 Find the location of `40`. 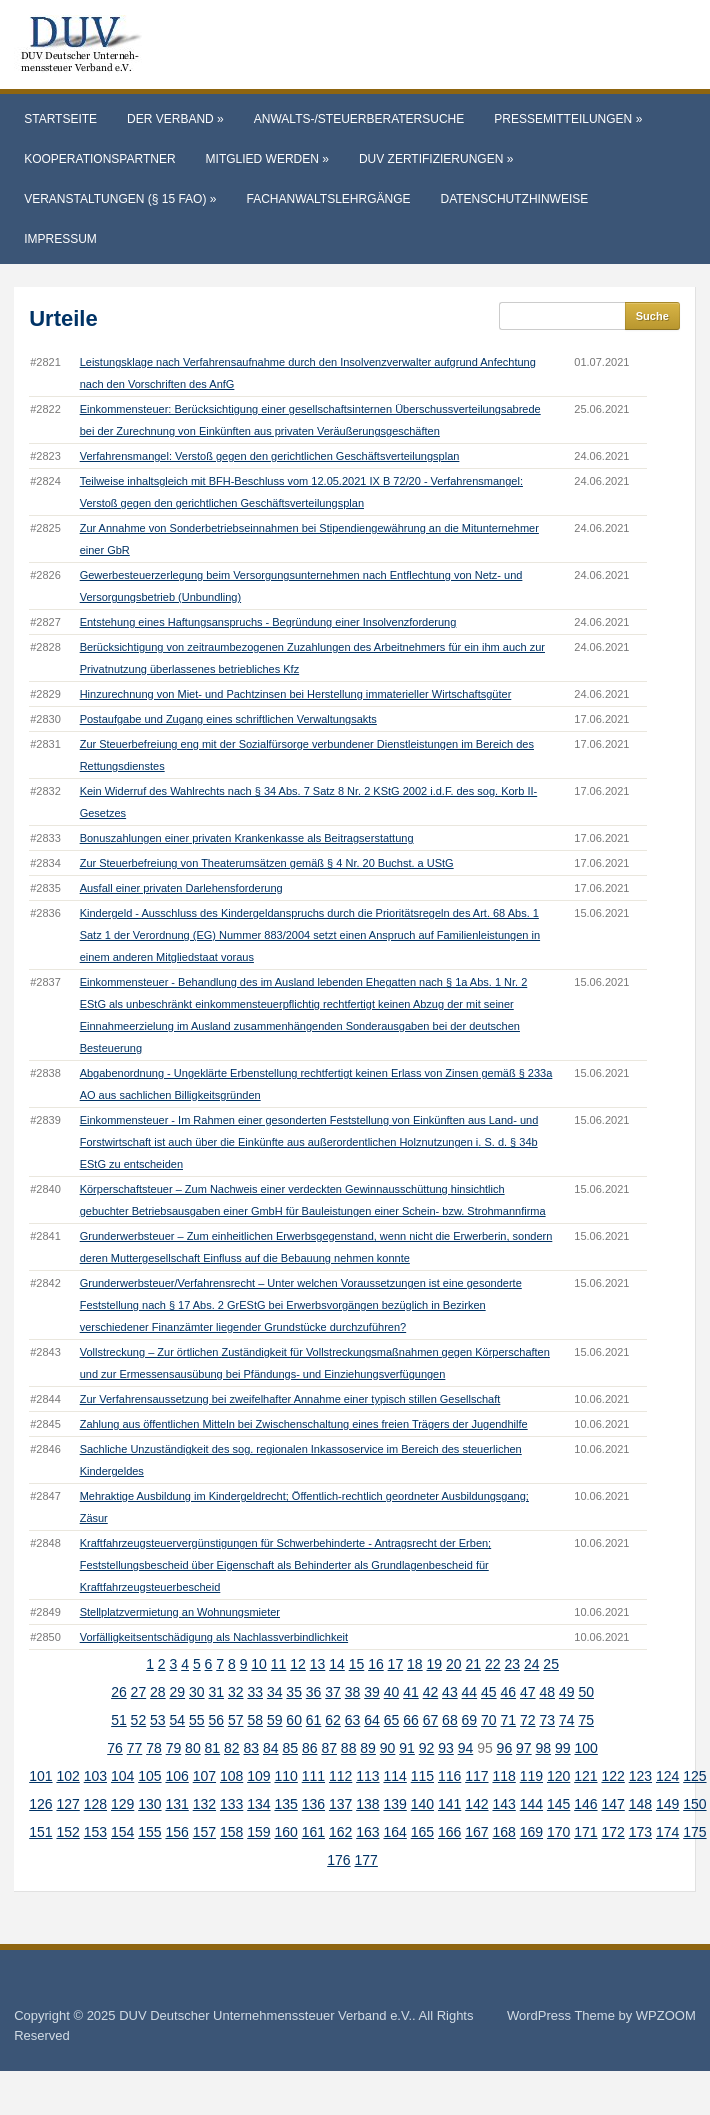

40 is located at coordinates (392, 1692).